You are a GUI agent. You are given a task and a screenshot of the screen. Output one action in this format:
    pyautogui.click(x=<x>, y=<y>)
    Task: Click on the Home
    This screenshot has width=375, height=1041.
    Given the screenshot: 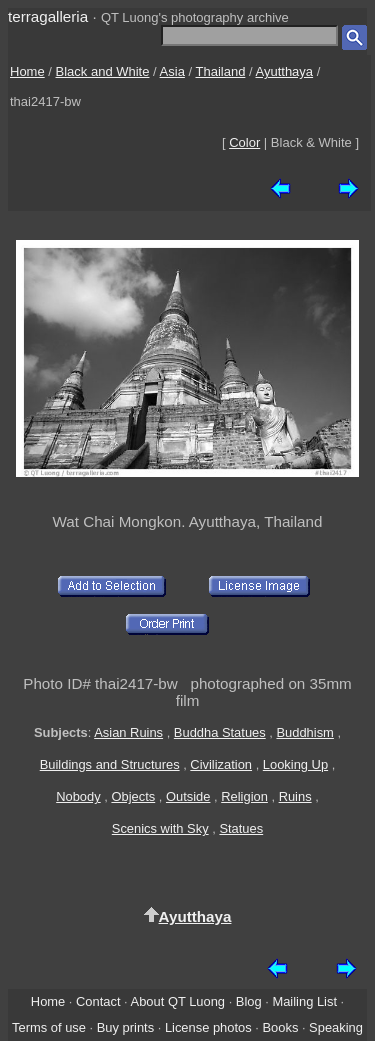 What is the action you would take?
    pyautogui.click(x=27, y=71)
    